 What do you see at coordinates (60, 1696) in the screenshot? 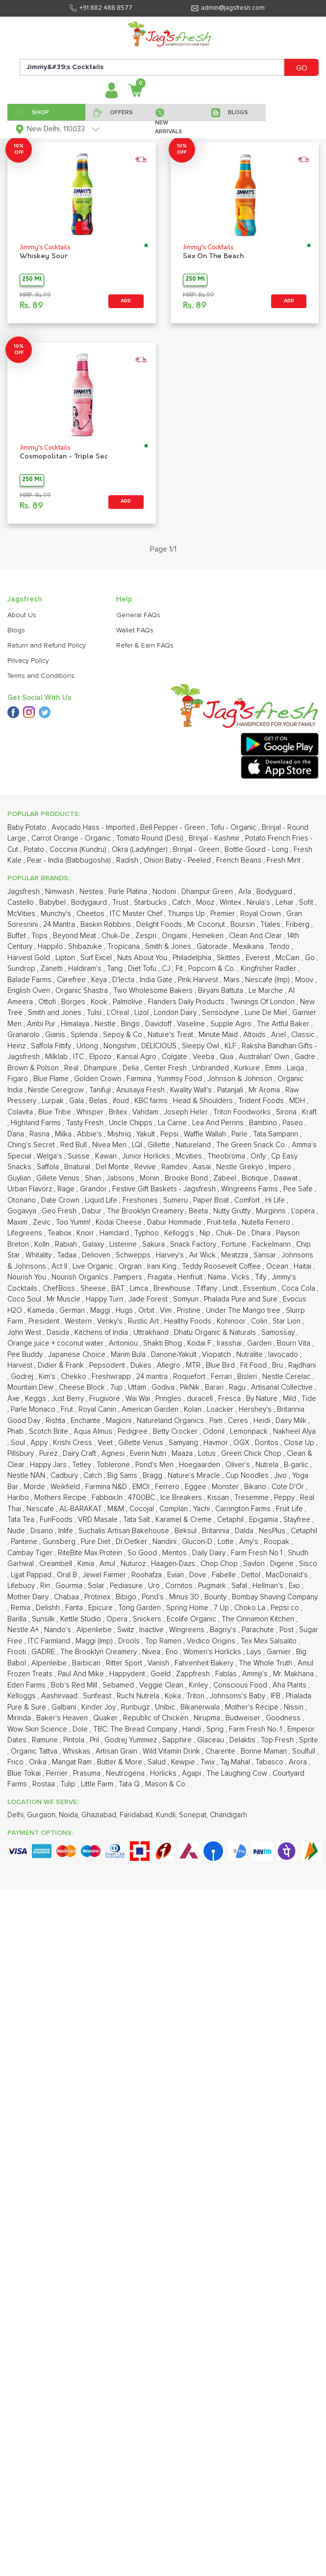
I see `Aashirvaad` at bounding box center [60, 1696].